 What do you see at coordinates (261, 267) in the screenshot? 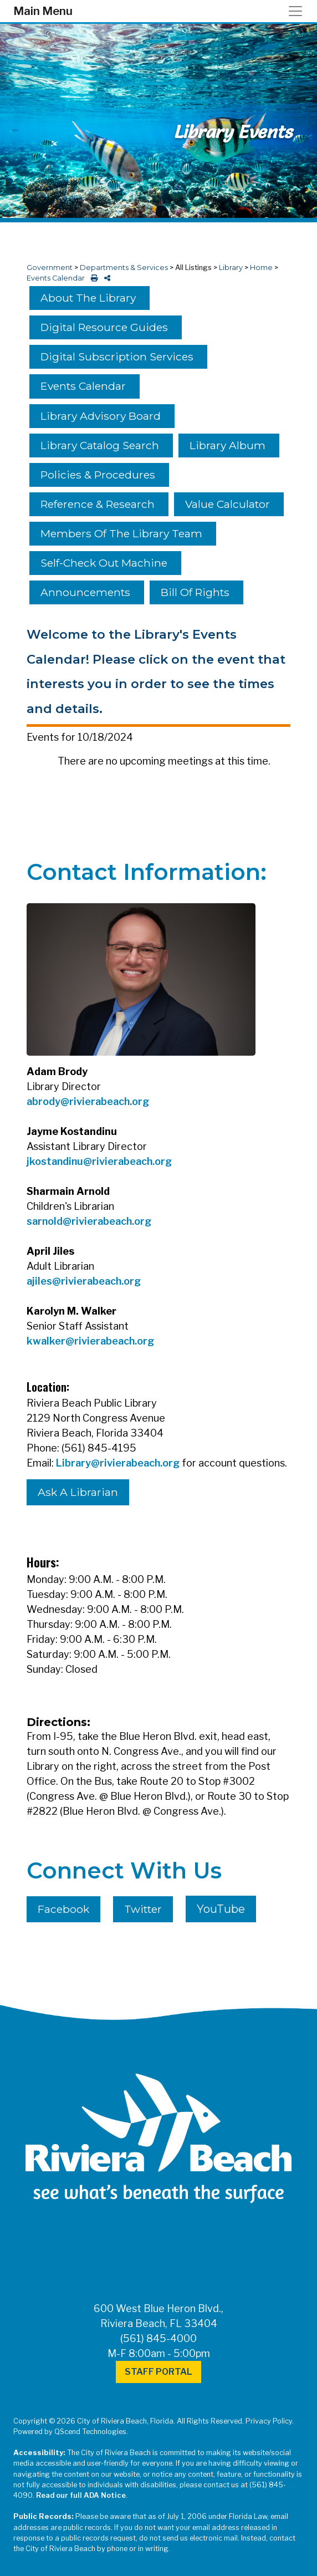
I see `Home` at bounding box center [261, 267].